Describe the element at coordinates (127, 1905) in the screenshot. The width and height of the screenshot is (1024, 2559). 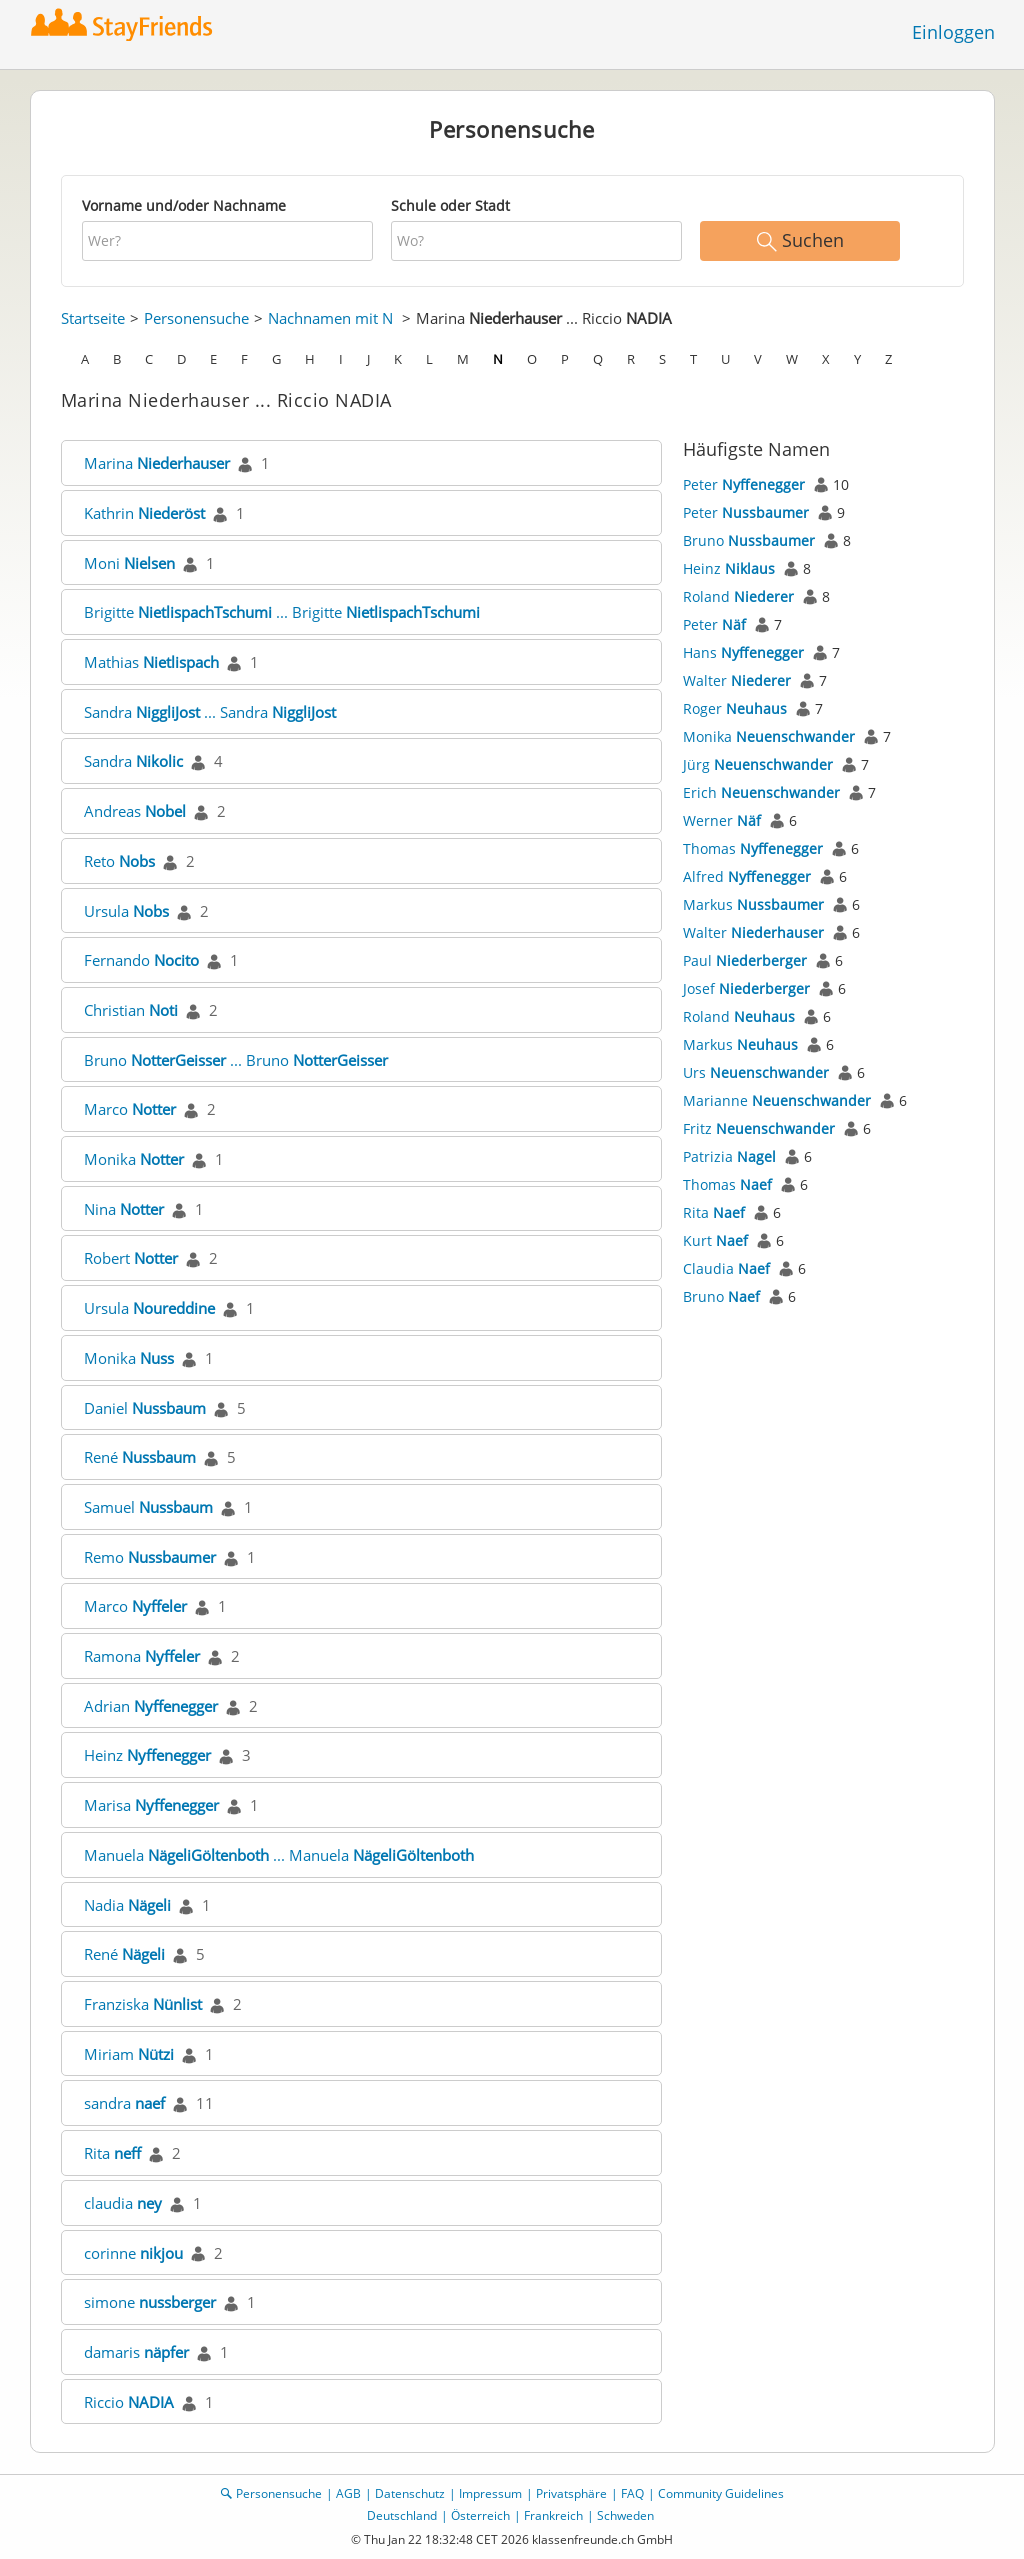
I see `Nadia` at that location.